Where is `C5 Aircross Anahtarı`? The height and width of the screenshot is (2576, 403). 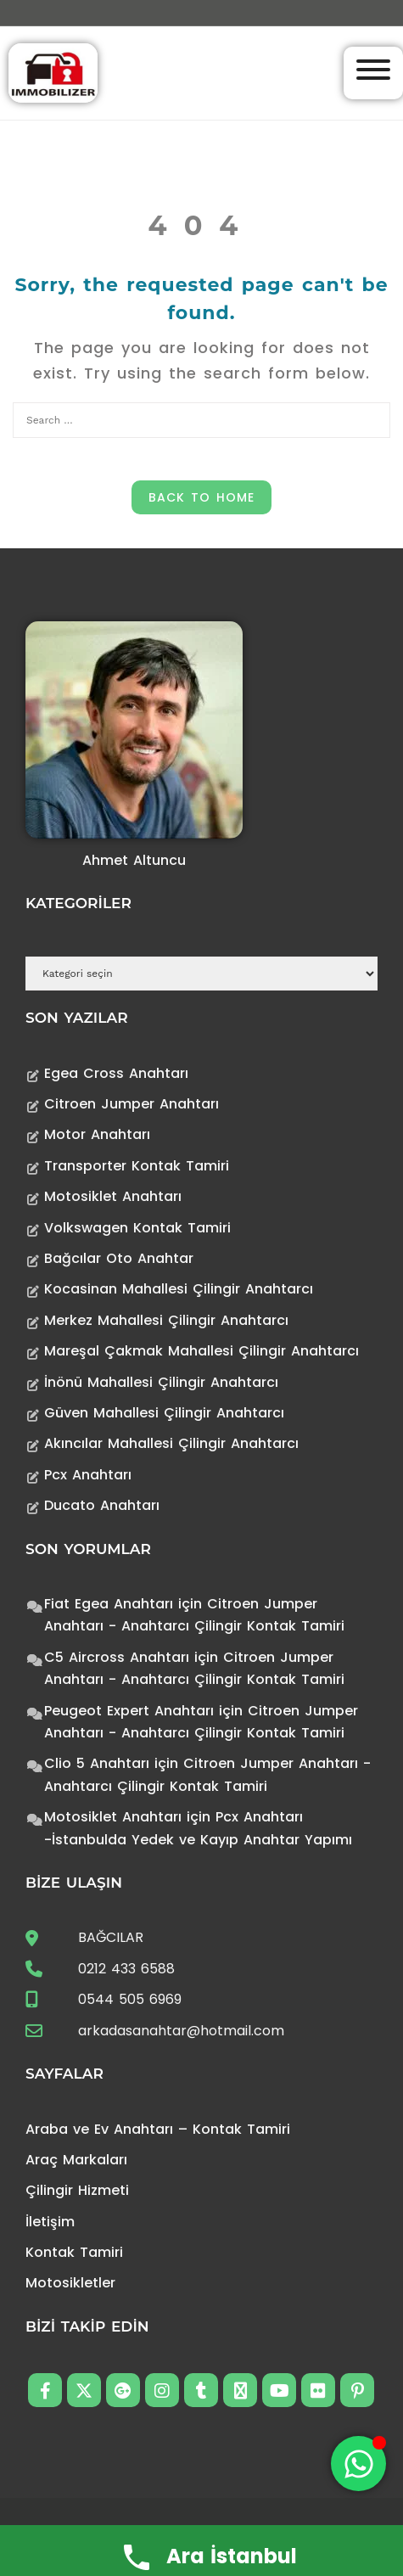
C5 Aircross Anahtarı is located at coordinates (116, 1657).